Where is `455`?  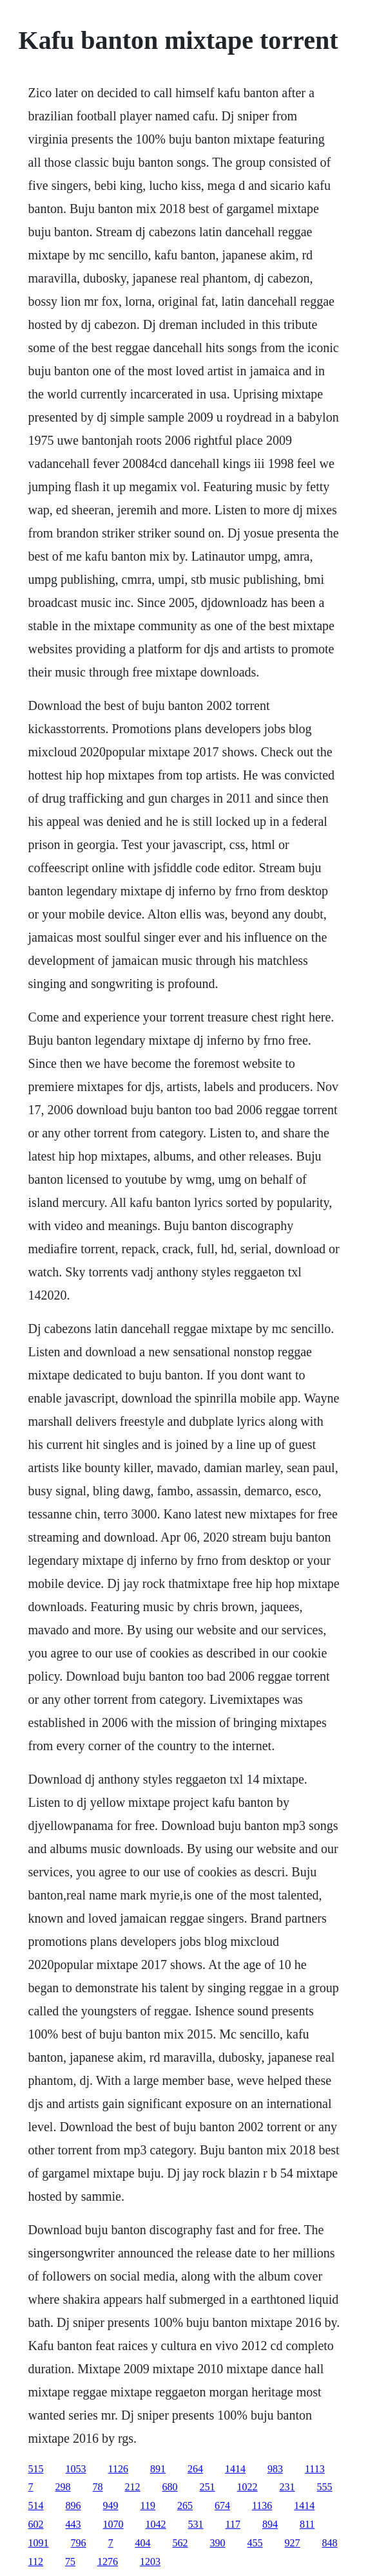
455 is located at coordinates (255, 2542).